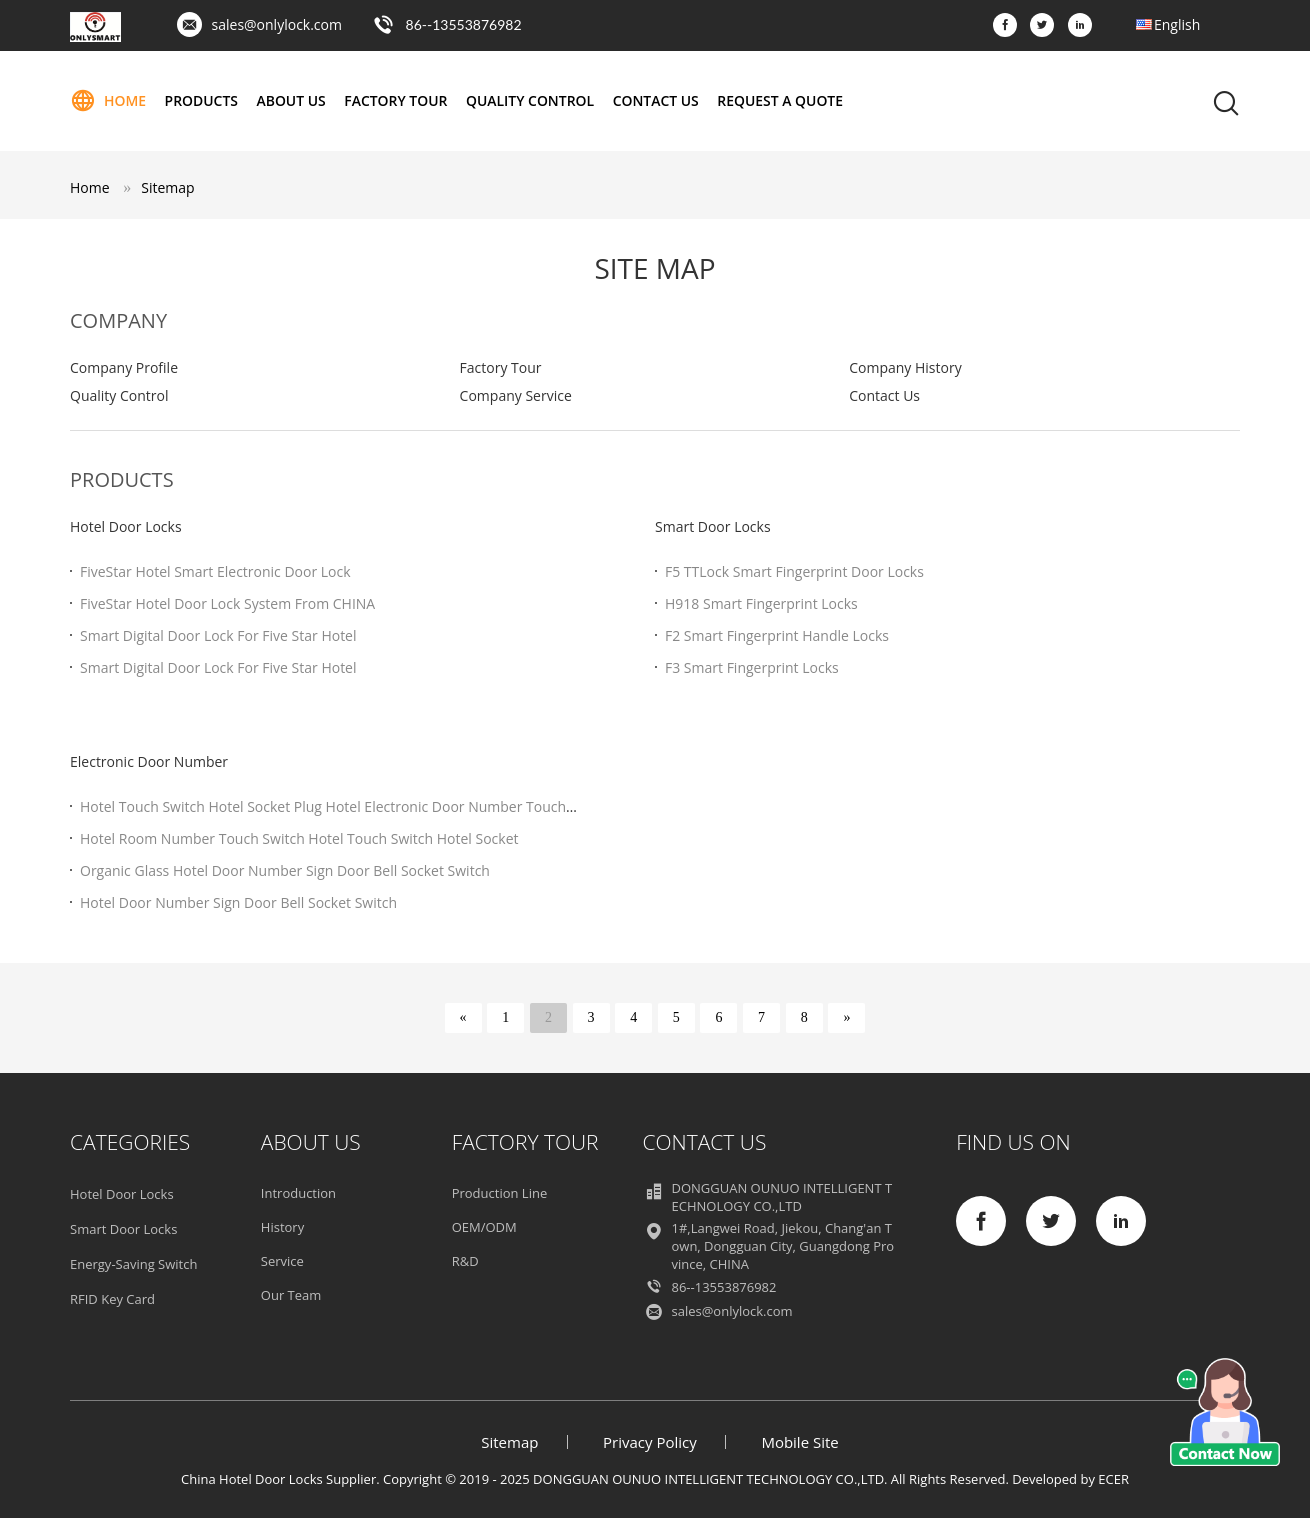  What do you see at coordinates (167, 187) in the screenshot?
I see `Sitemap` at bounding box center [167, 187].